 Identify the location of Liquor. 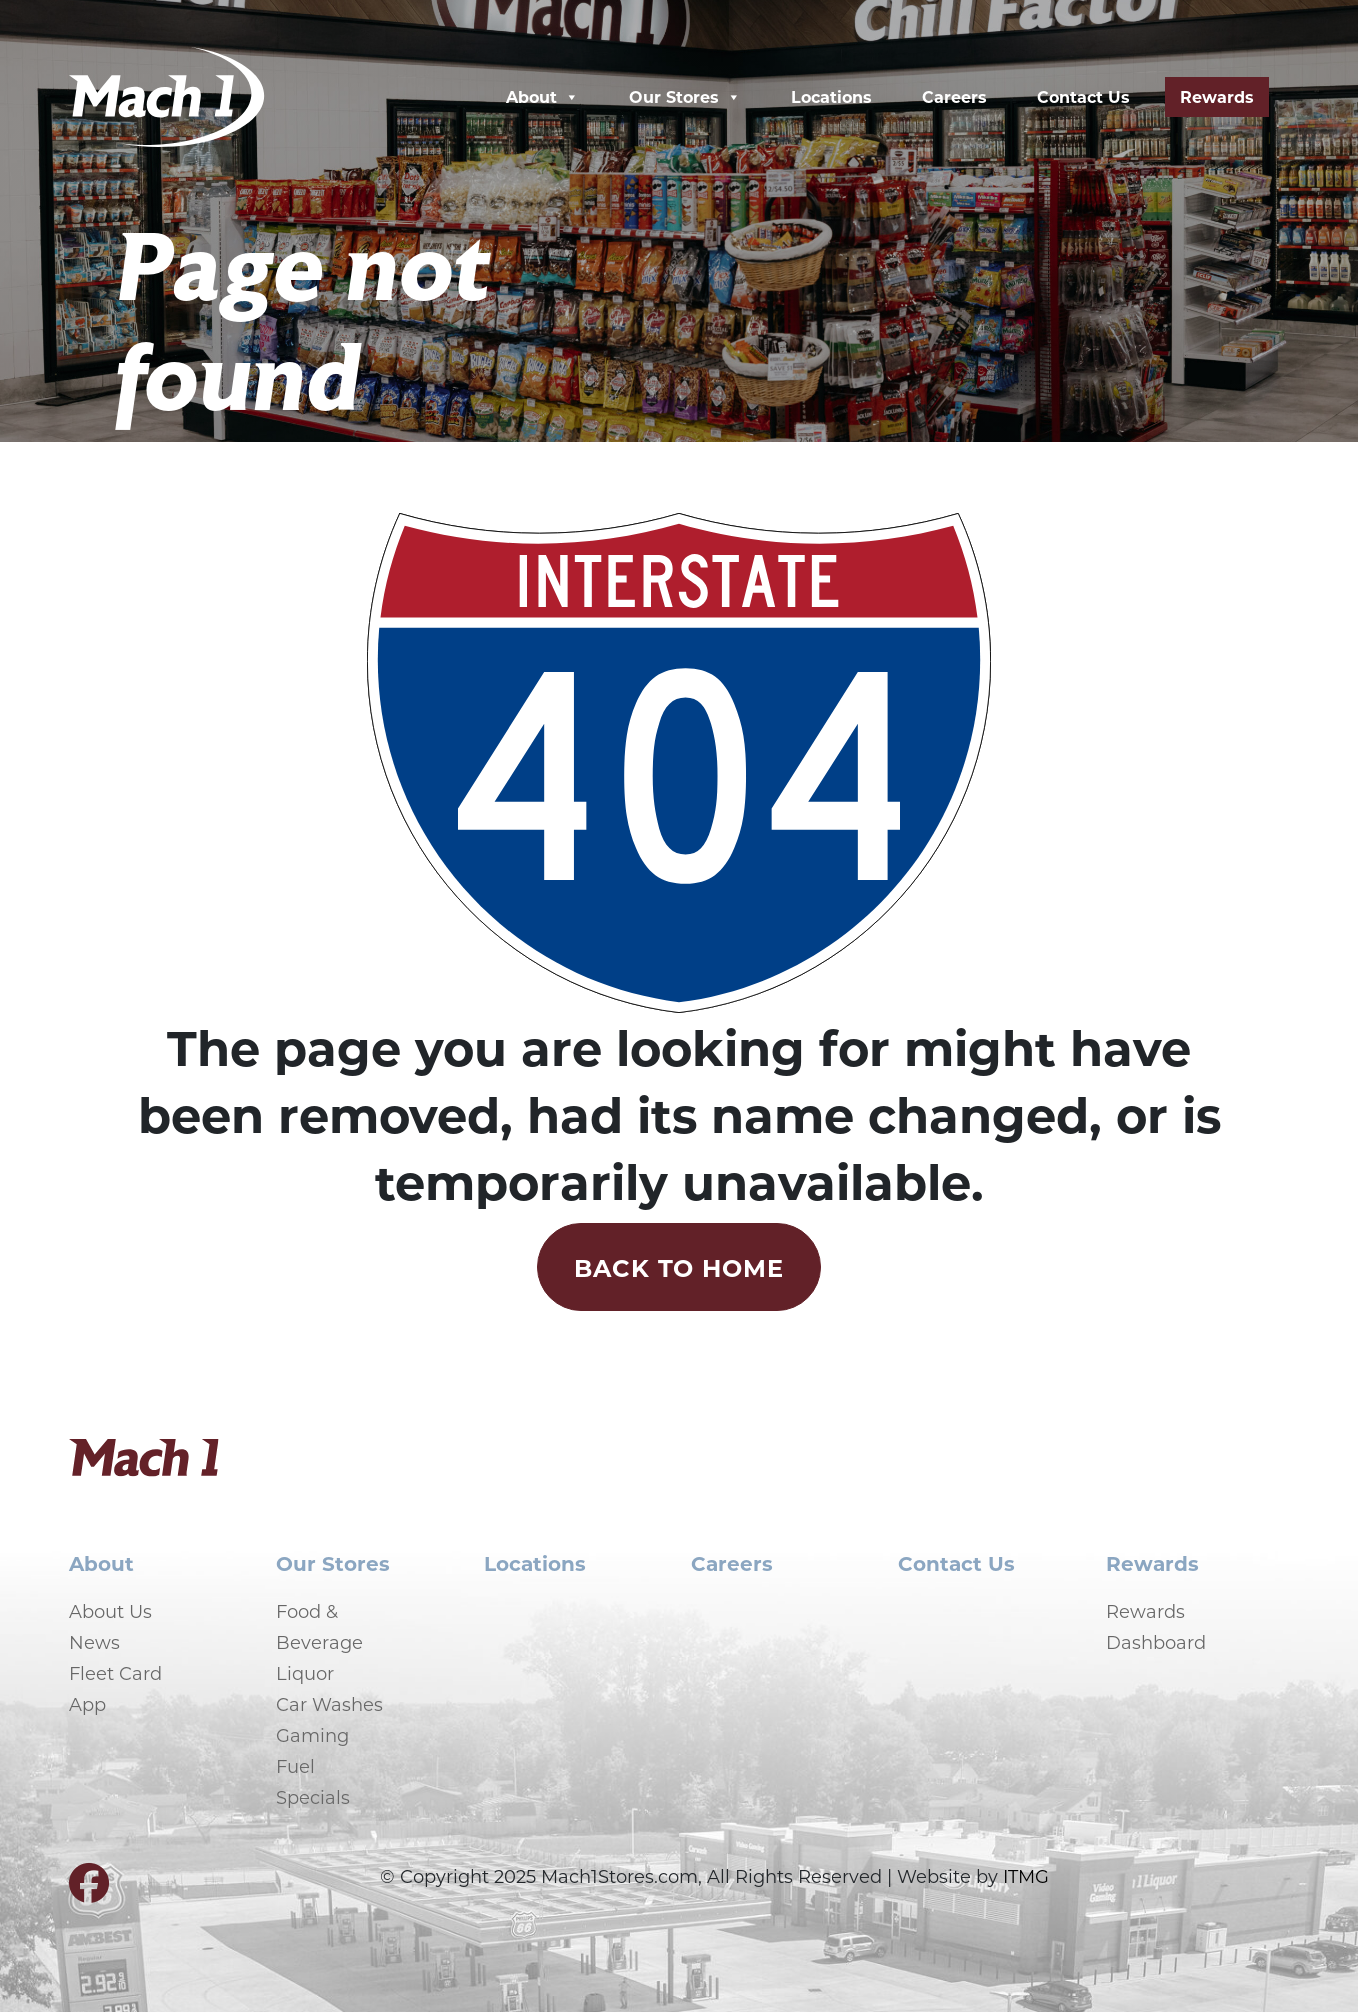
(305, 1673).